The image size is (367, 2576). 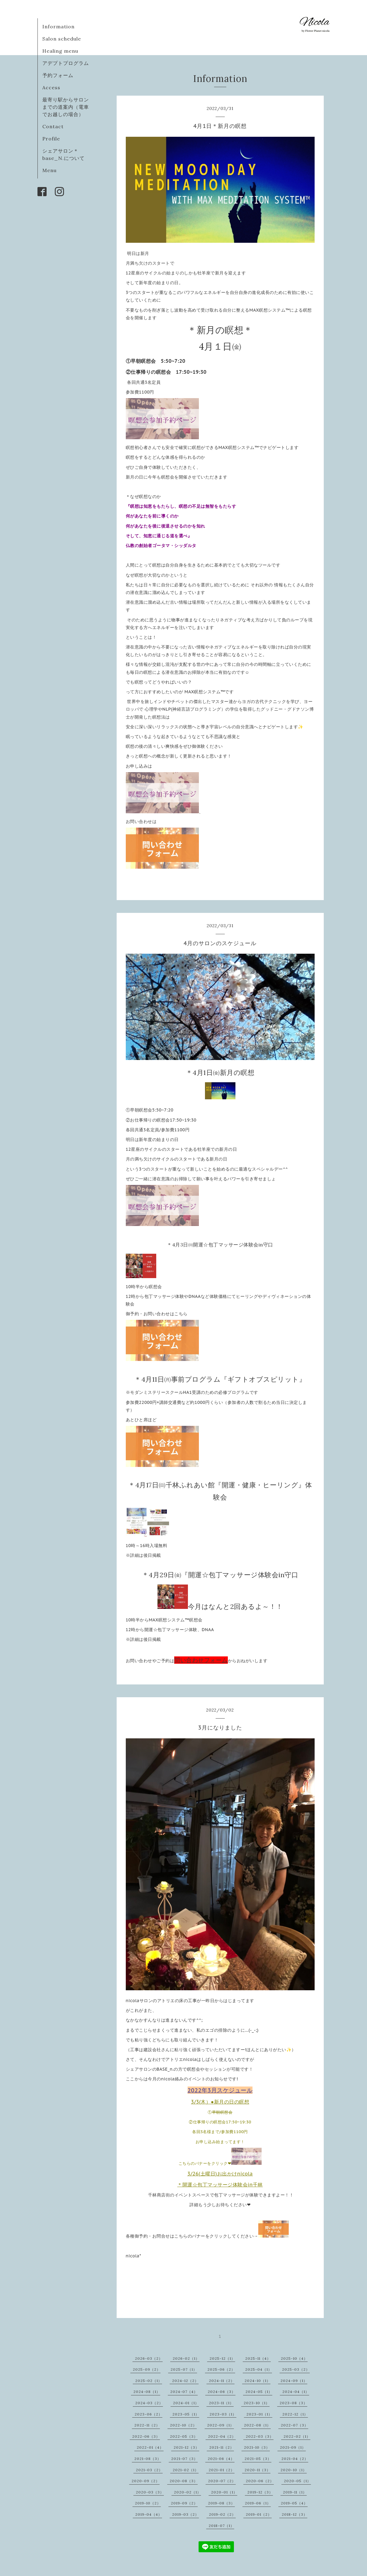 I want to click on Access, so click(x=51, y=87).